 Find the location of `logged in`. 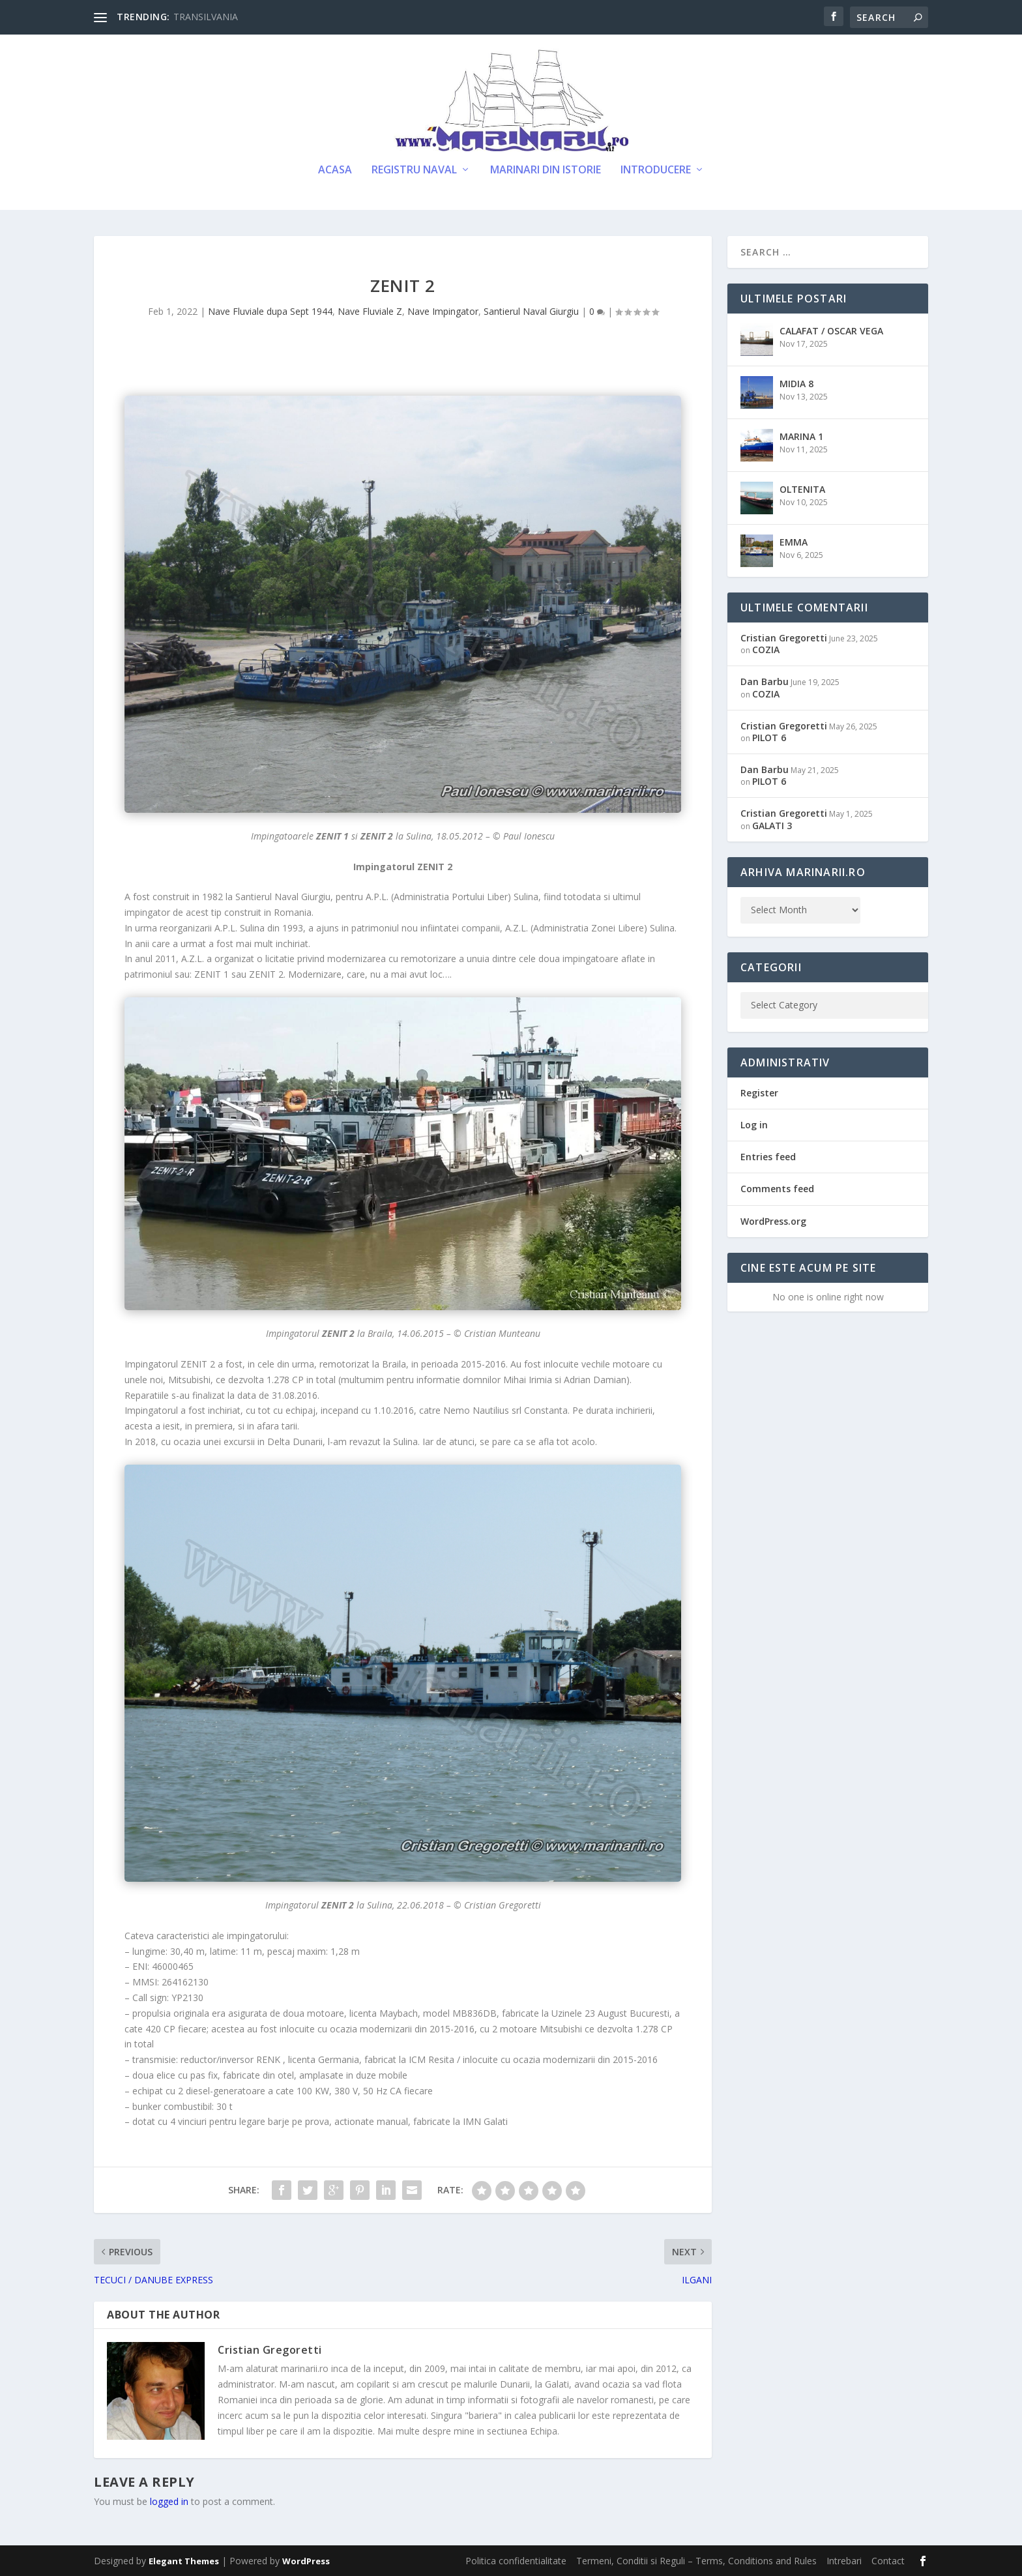

logged in is located at coordinates (169, 2501).